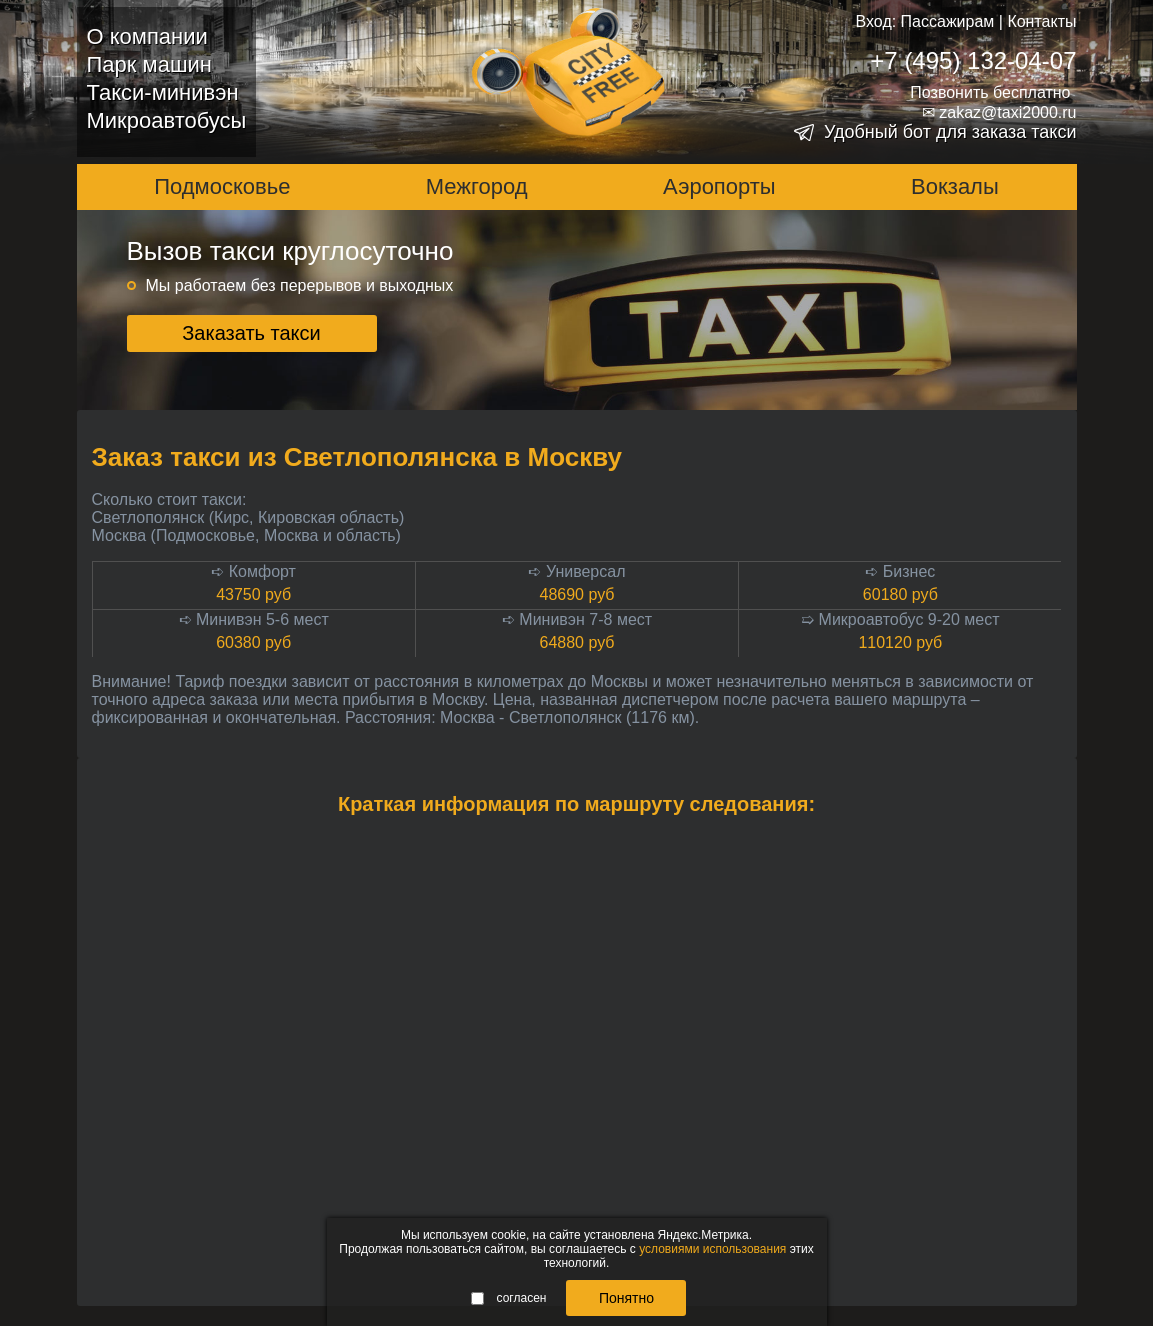 This screenshot has height=1326, width=1153. I want to click on Вокзалы, so click(955, 186).